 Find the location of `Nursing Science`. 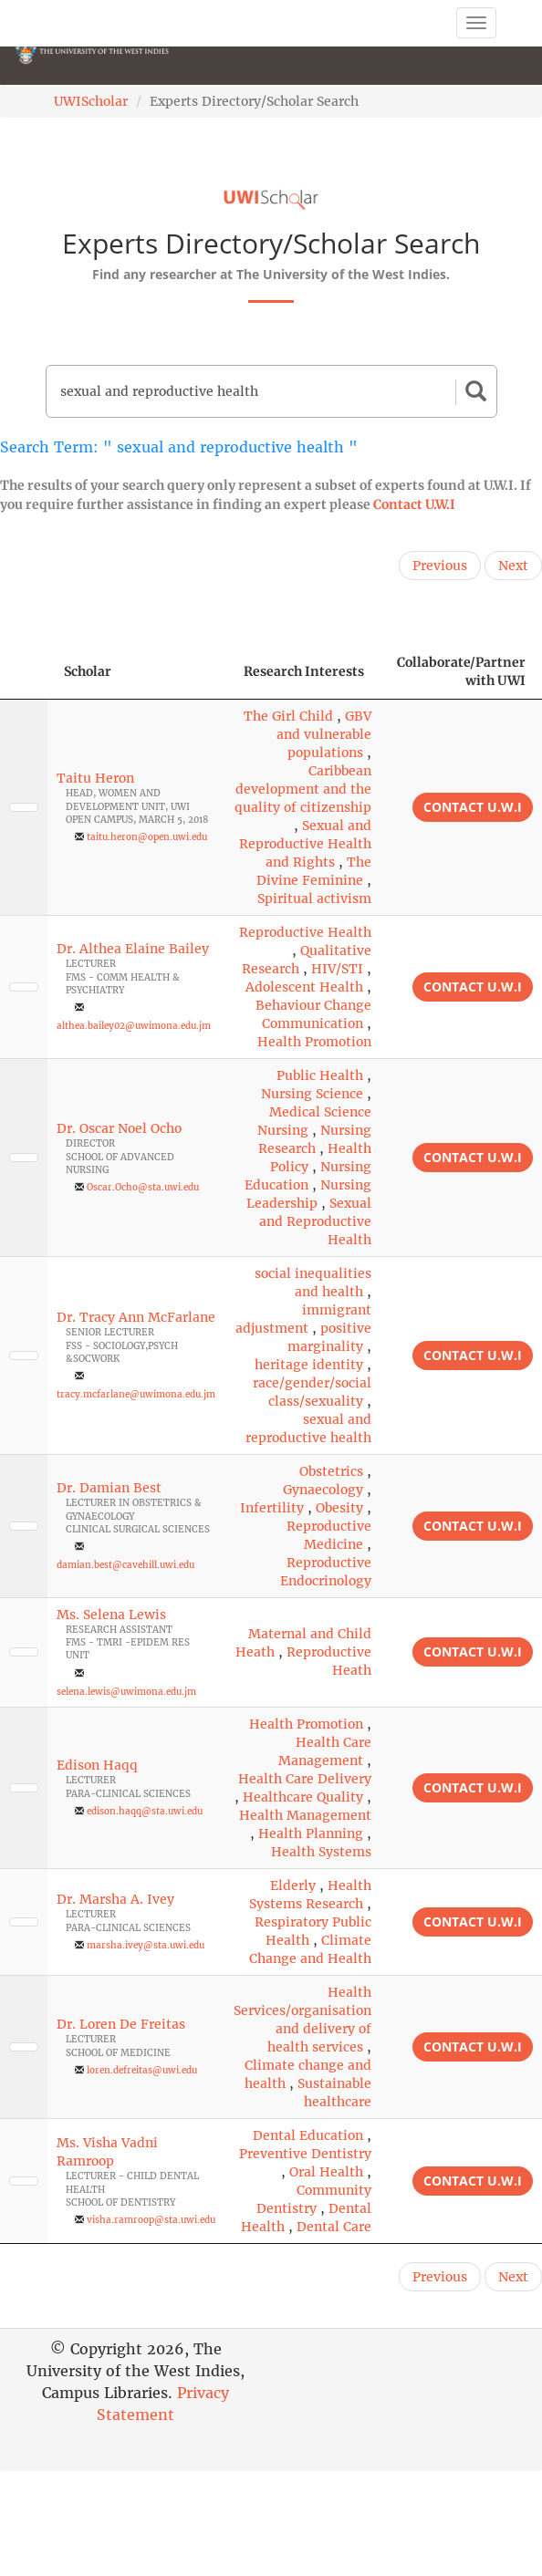

Nursing Science is located at coordinates (312, 1093).